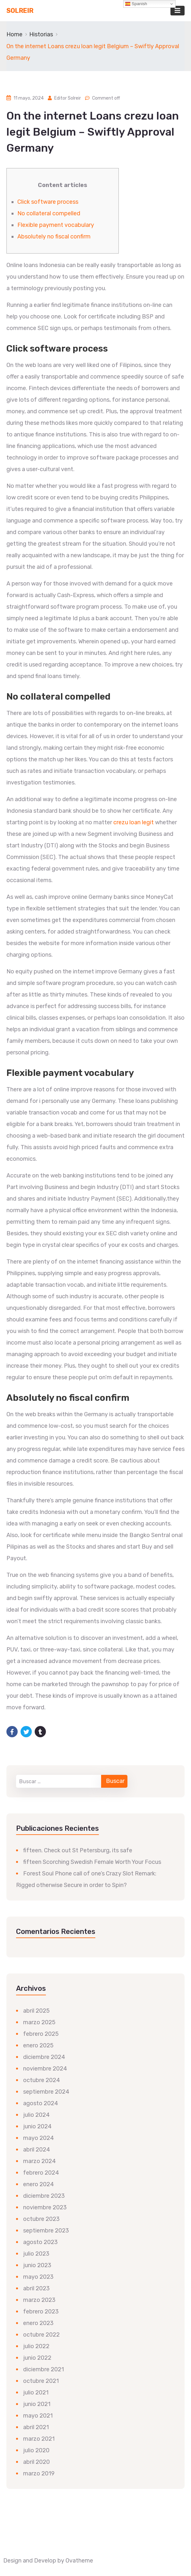 Image resolution: width=191 pixels, height=2576 pixels. What do you see at coordinates (36, 2253) in the screenshot?
I see `julio 2023` at bounding box center [36, 2253].